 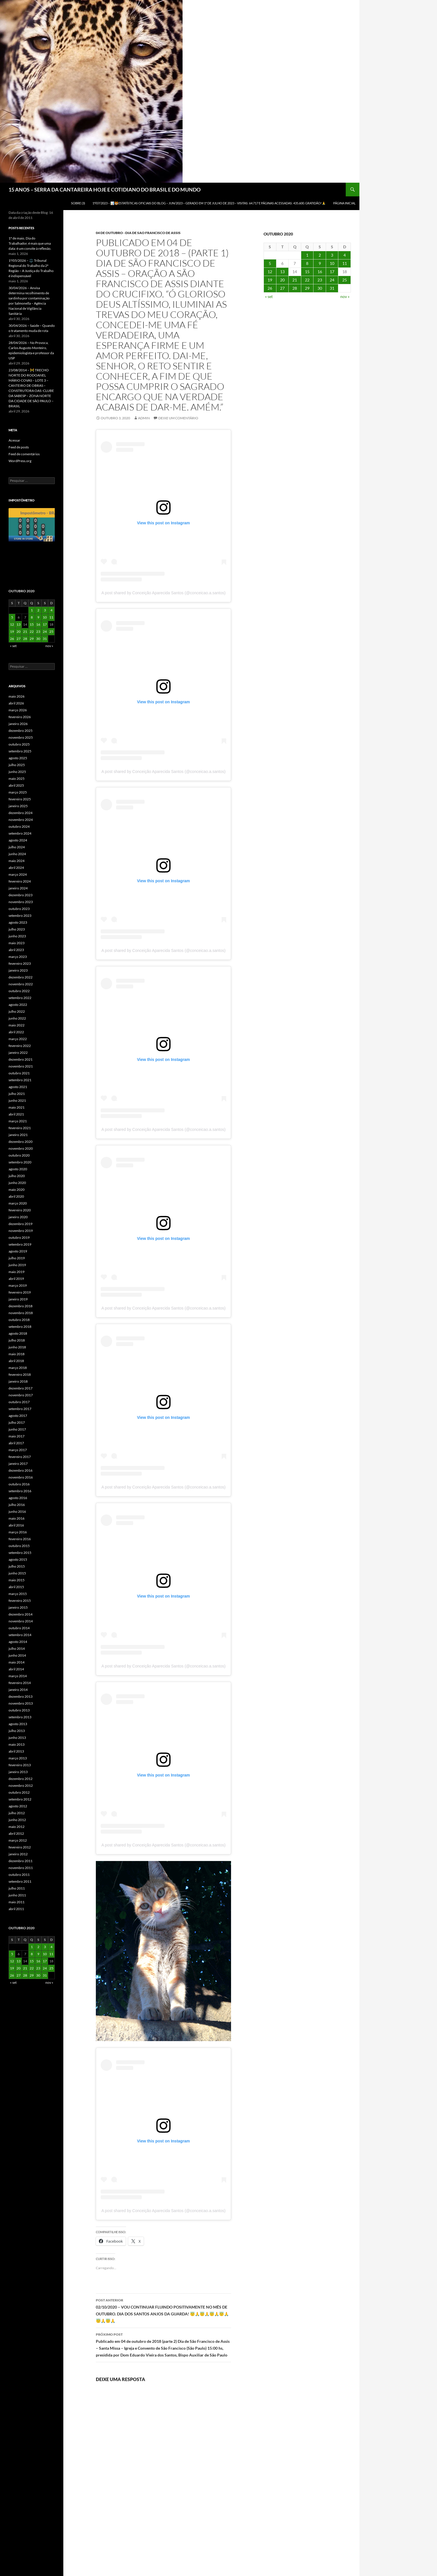 What do you see at coordinates (18, 1772) in the screenshot?
I see `janeiro 2013` at bounding box center [18, 1772].